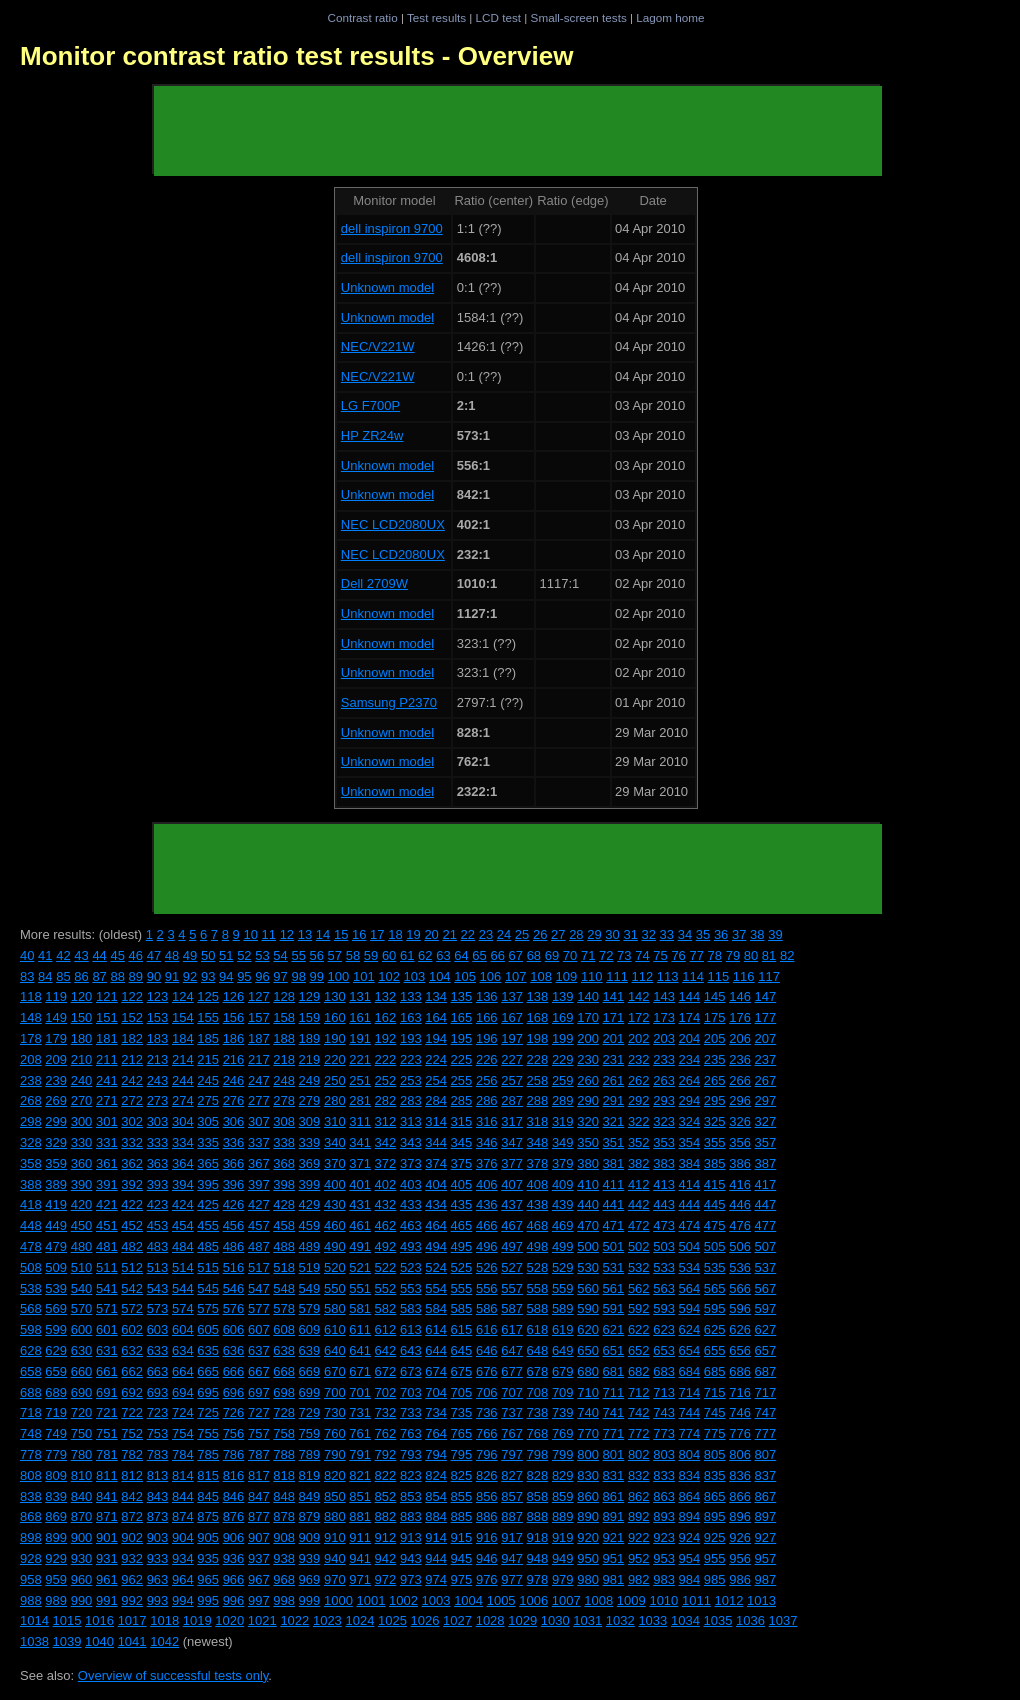 This screenshot has height=1700, width=1020. Describe the element at coordinates (262, 955) in the screenshot. I see `53` at that location.